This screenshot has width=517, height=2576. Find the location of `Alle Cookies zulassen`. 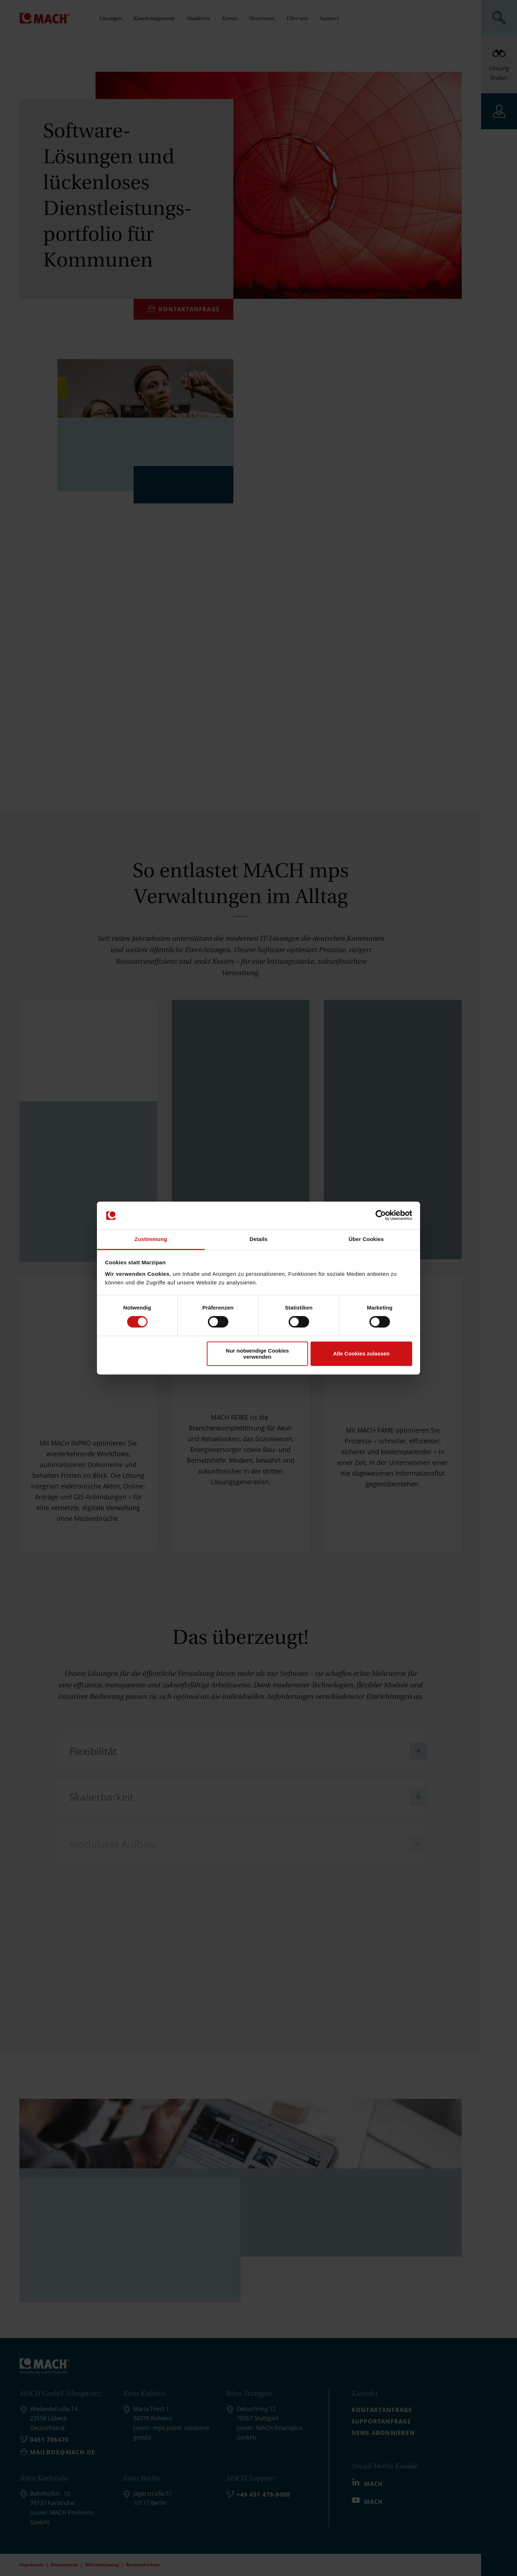

Alle Cookies zulassen is located at coordinates (361, 1353).